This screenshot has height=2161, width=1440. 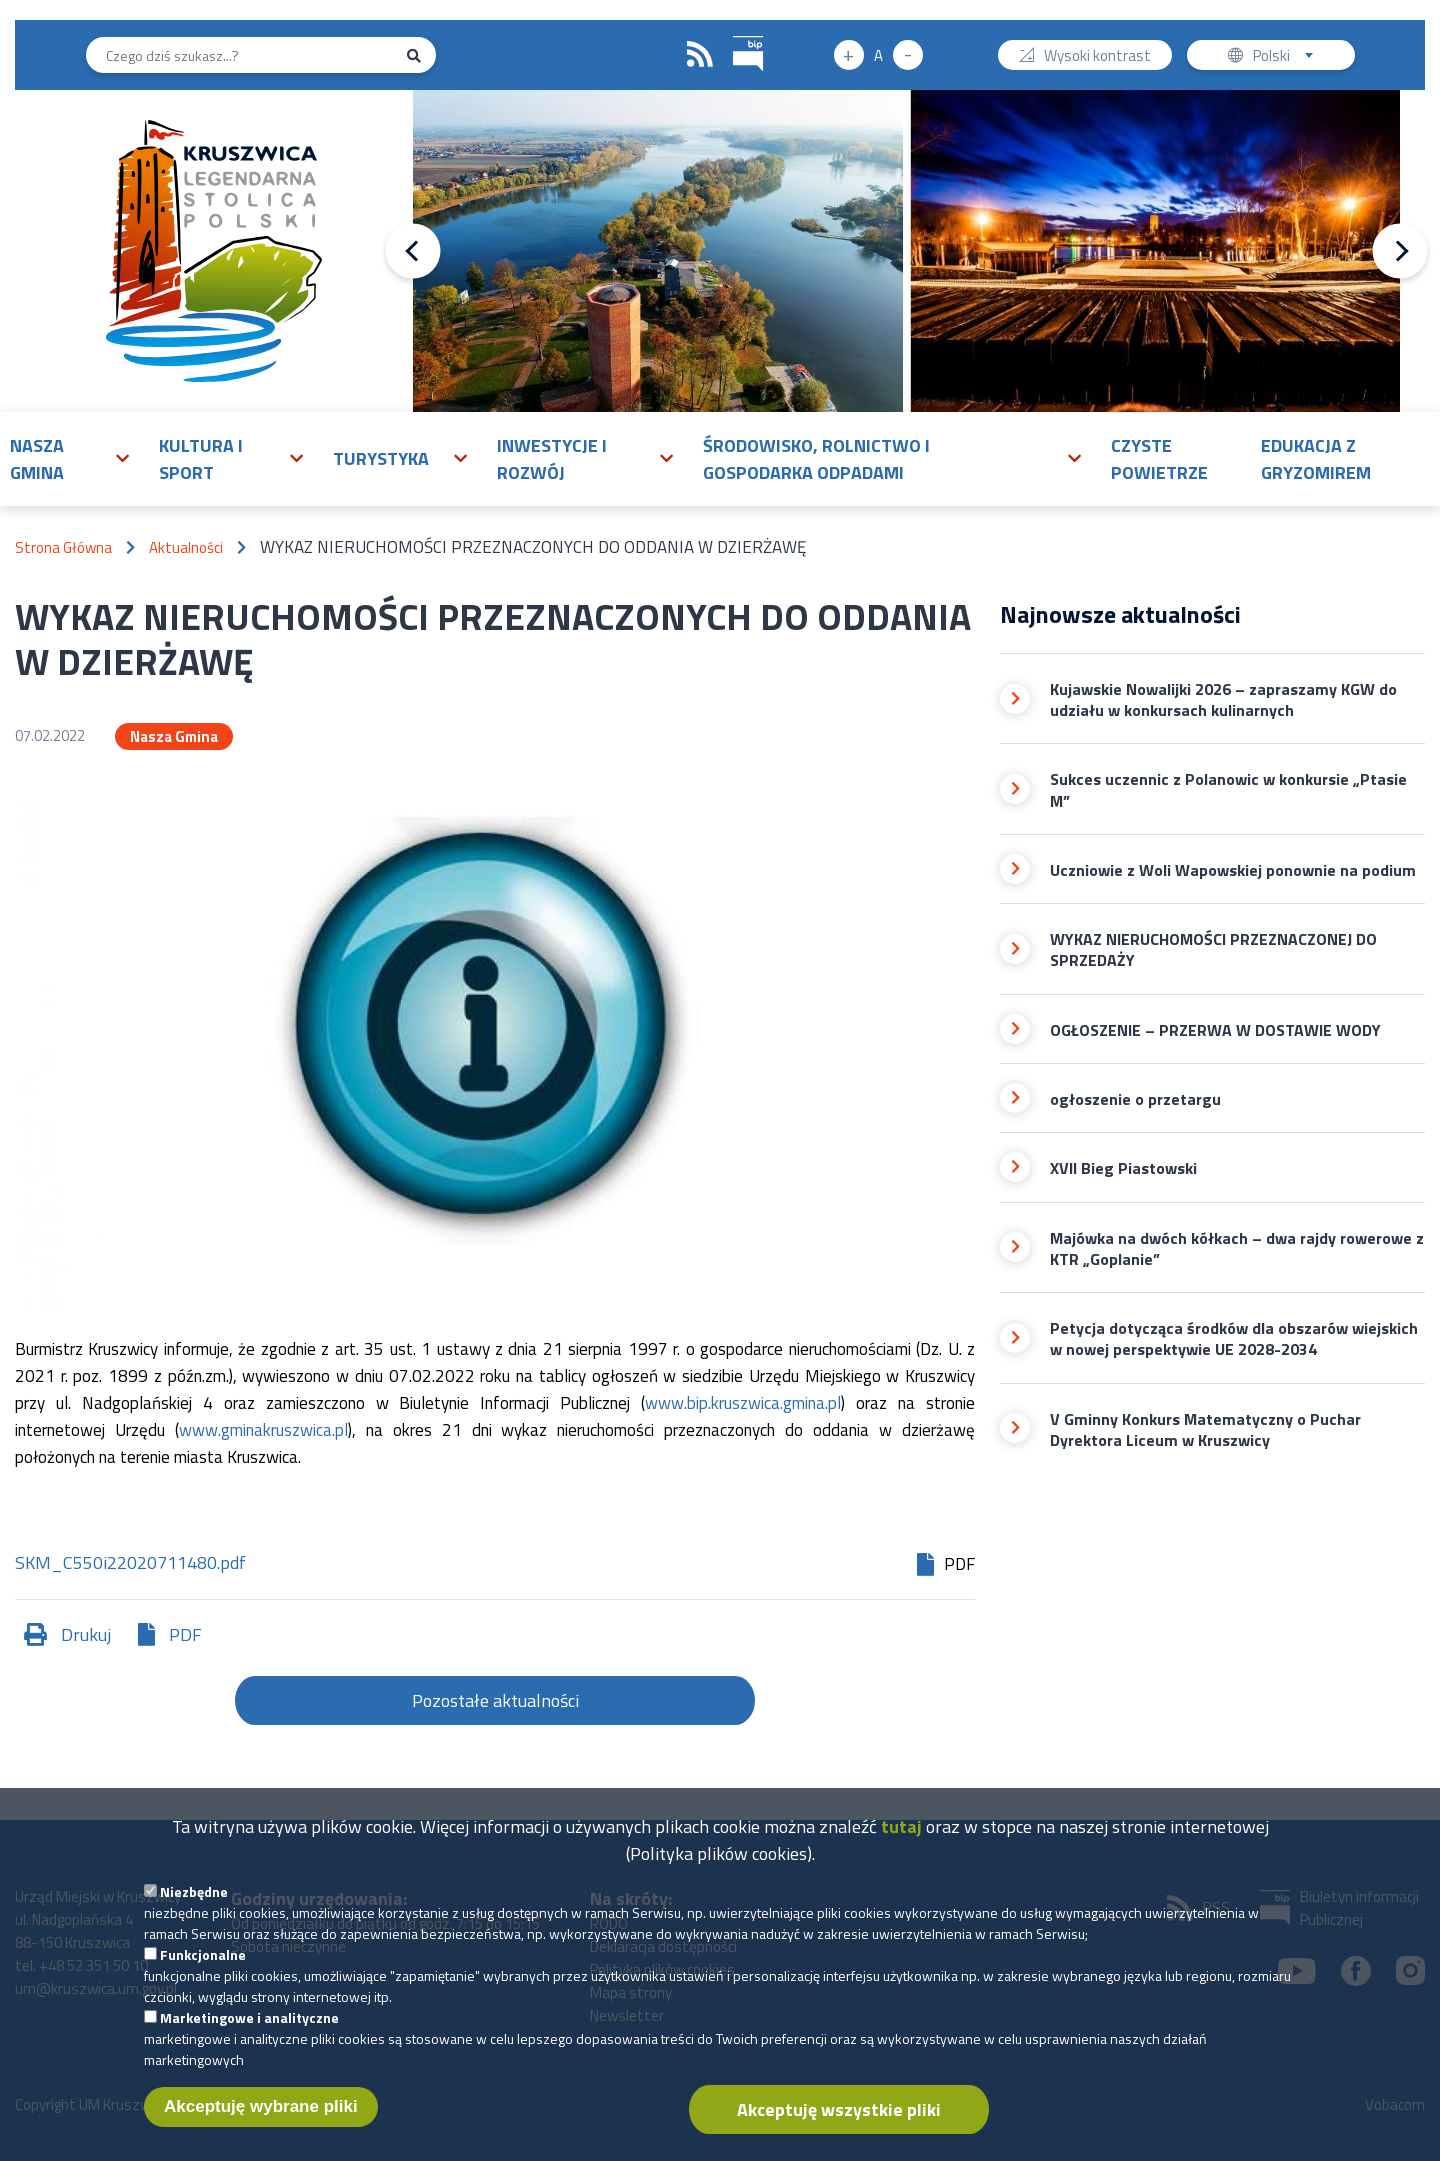 I want to click on Kultura i sport, so click(x=201, y=459).